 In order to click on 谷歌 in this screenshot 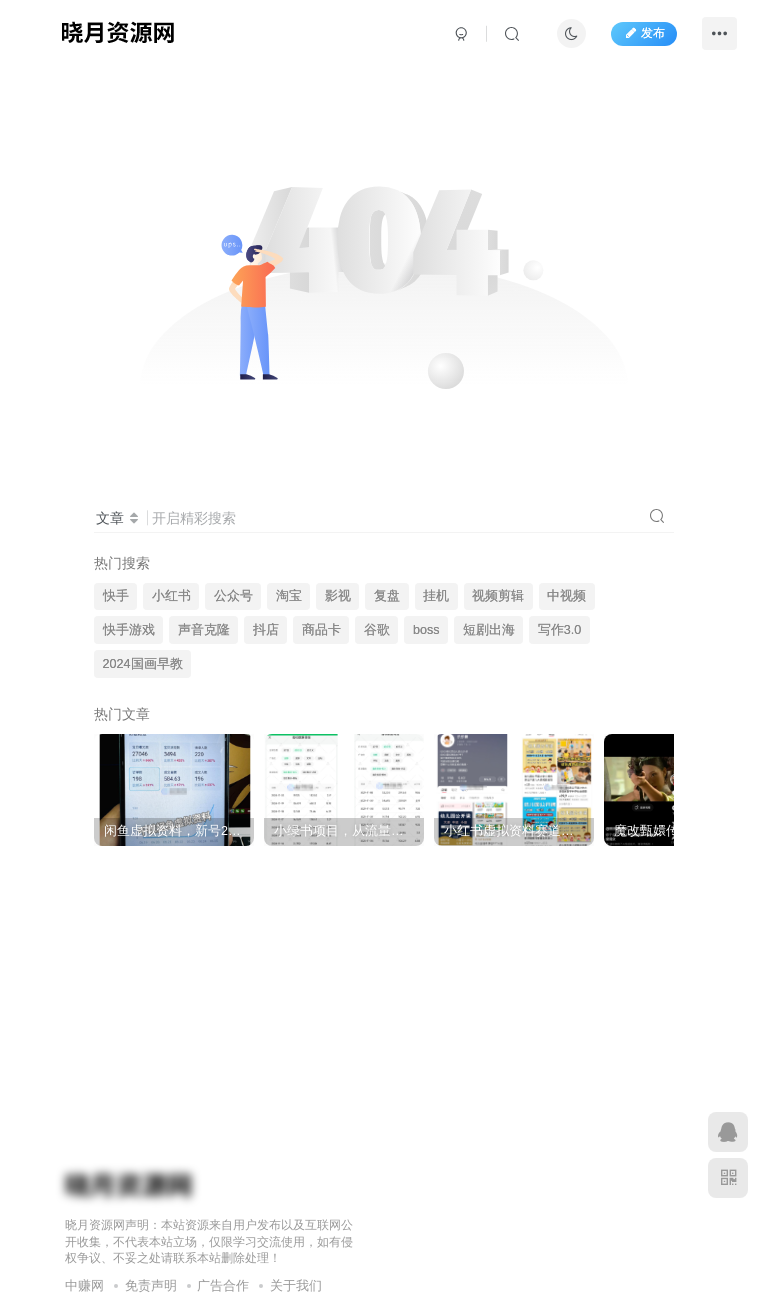, I will do `click(377, 630)`.